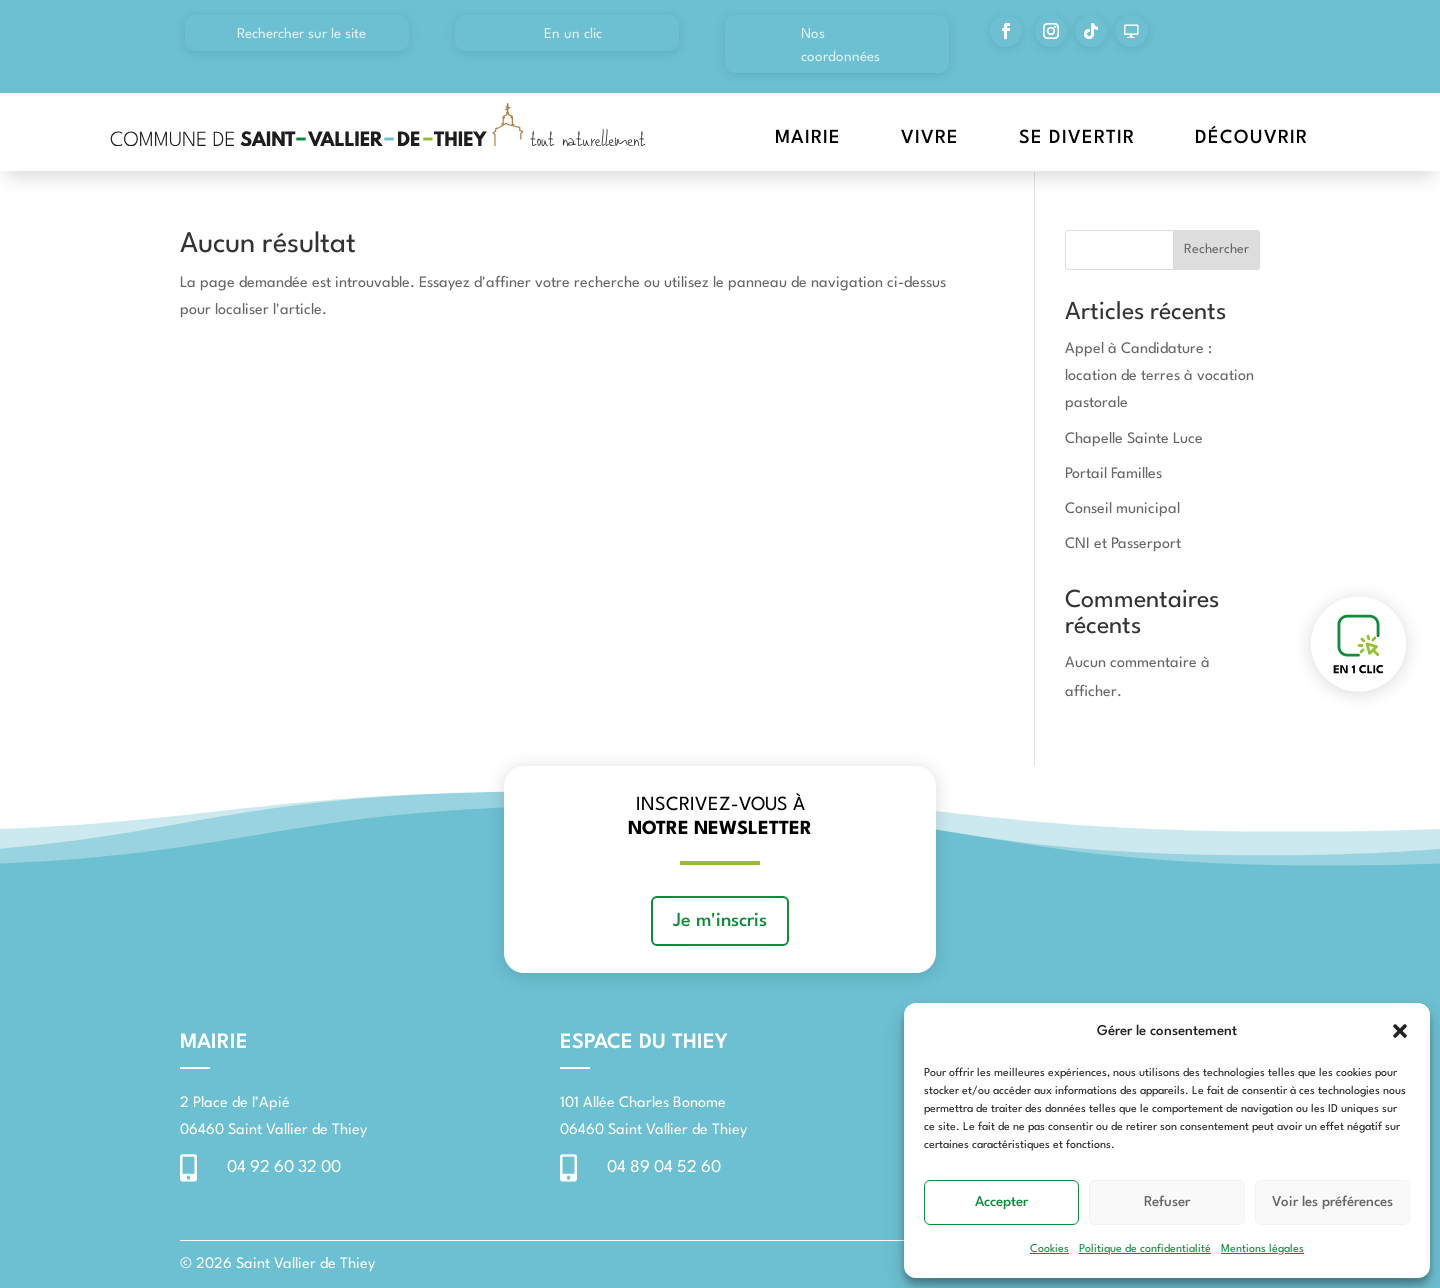 The height and width of the screenshot is (1288, 1440). What do you see at coordinates (1400, 1031) in the screenshot?
I see `[button]` at bounding box center [1400, 1031].